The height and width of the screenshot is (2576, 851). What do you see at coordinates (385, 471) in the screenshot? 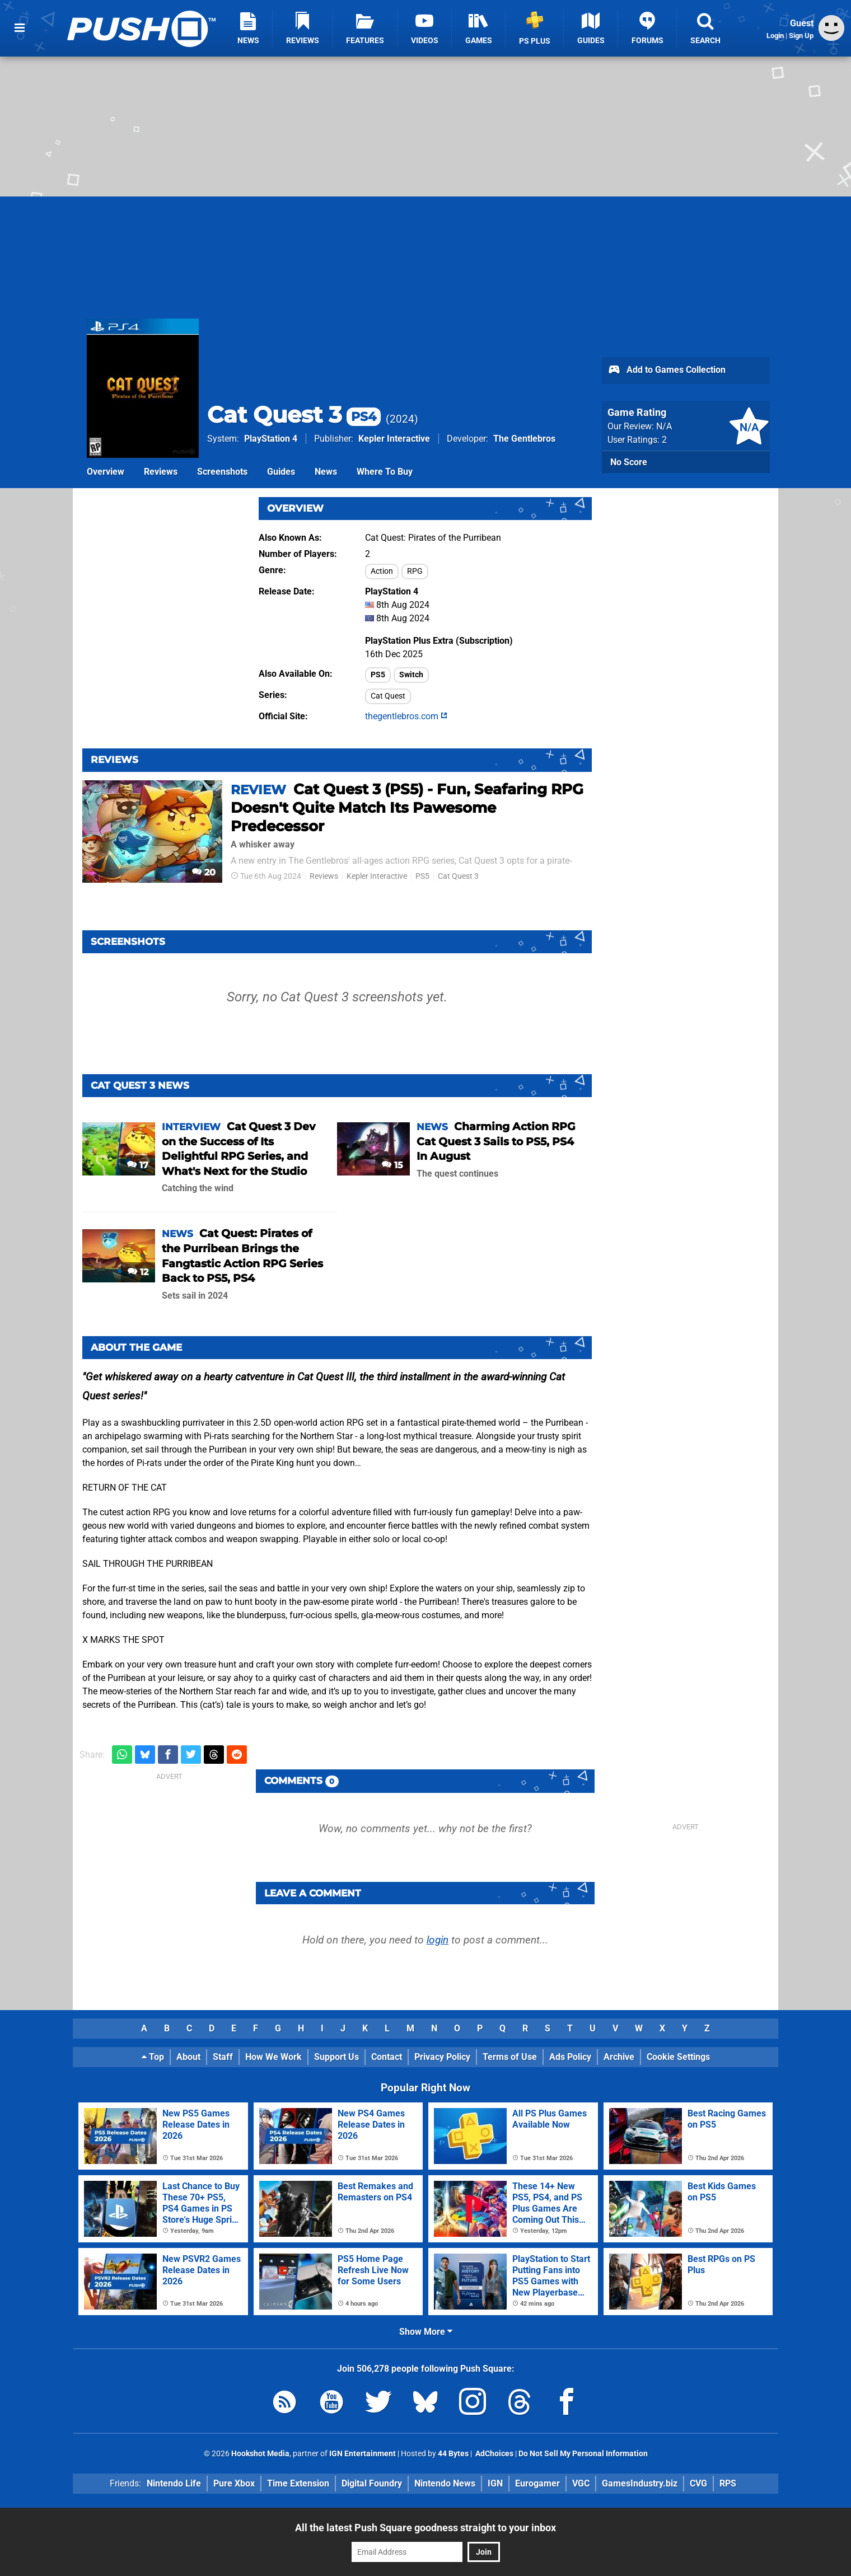
I see `Where To Buy` at bounding box center [385, 471].